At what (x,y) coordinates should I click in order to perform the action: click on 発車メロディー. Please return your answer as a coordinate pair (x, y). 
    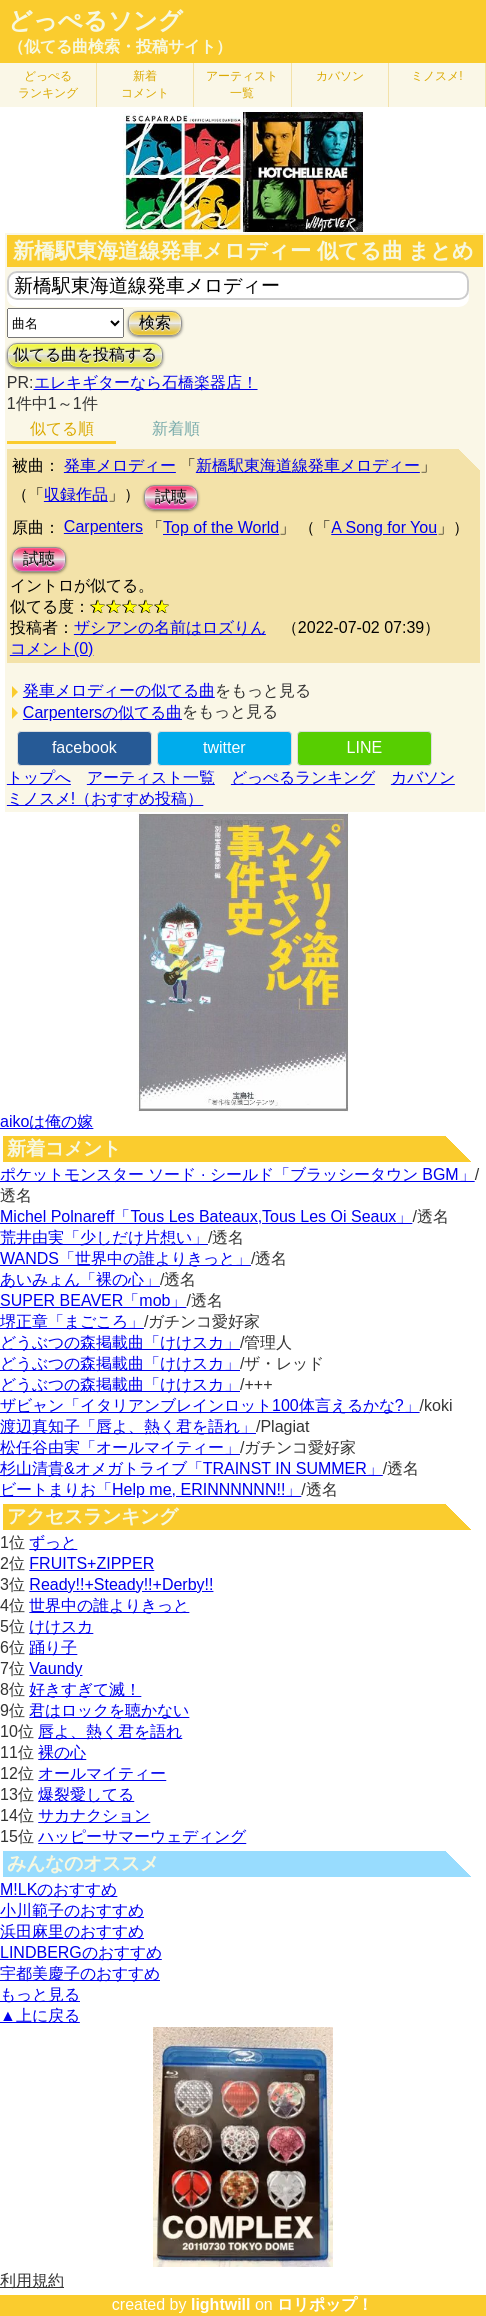
    Looking at the image, I should click on (120, 465).